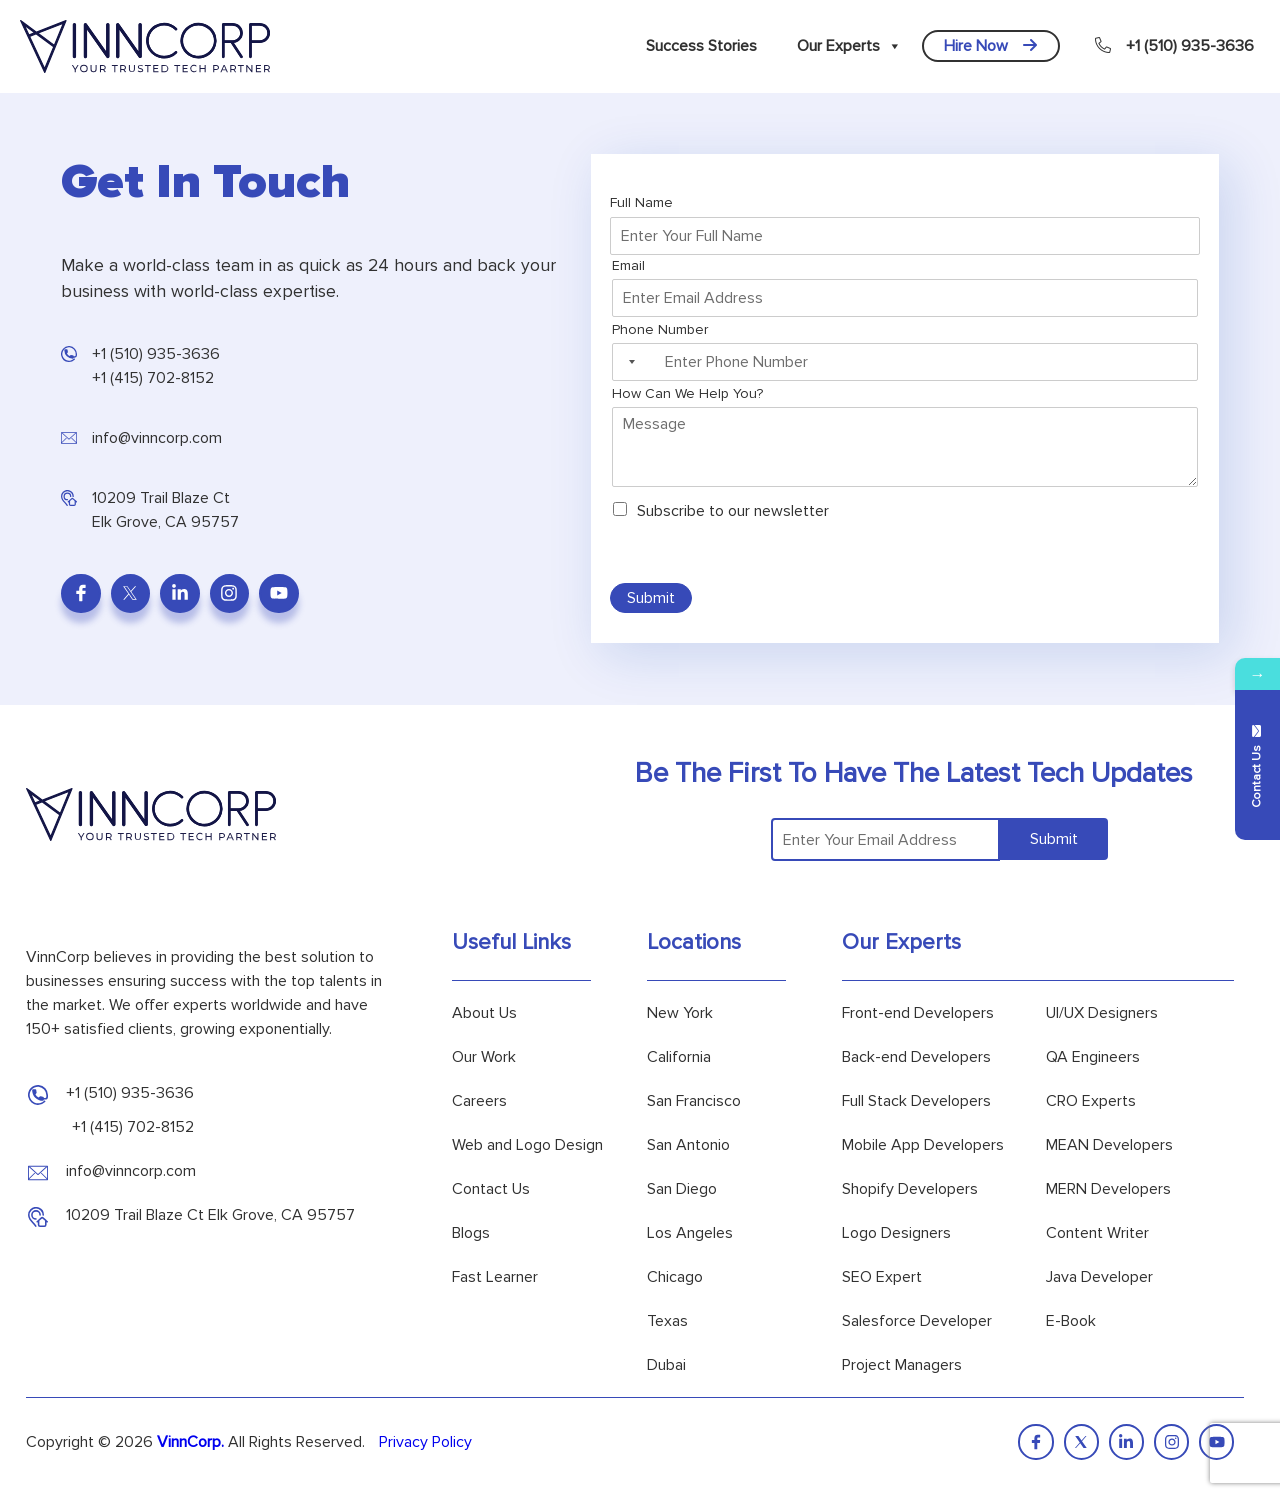 The height and width of the screenshot is (1497, 1280). Describe the element at coordinates (905, 362) in the screenshot. I see `[Phone Number]` at that location.